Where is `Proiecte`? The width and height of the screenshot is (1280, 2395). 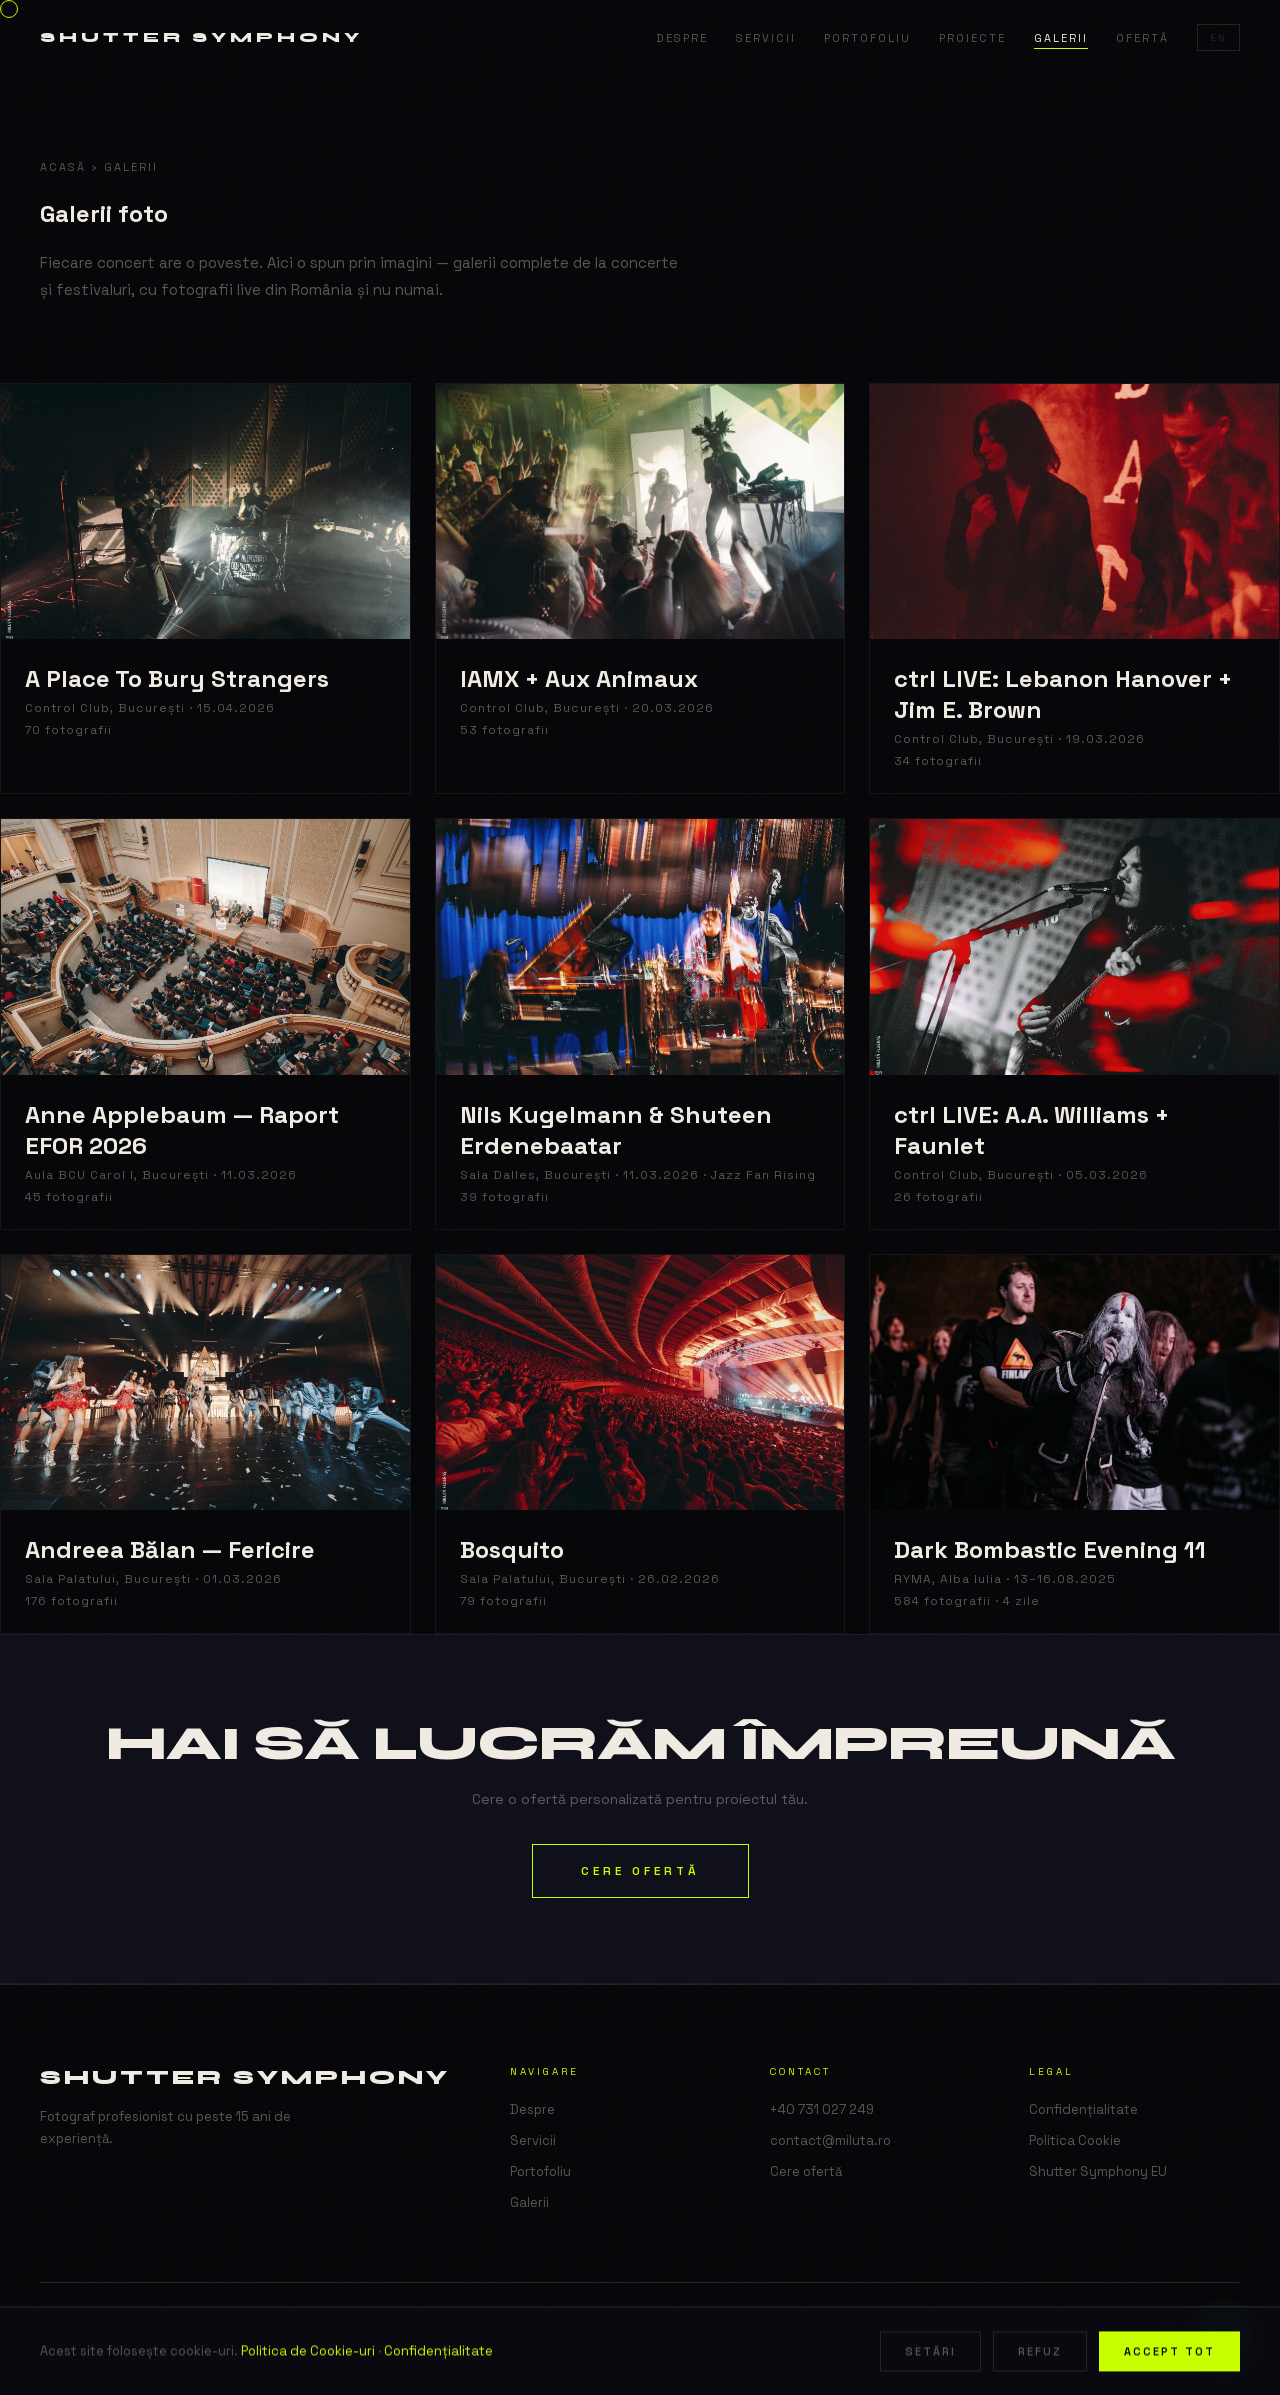 Proiecte is located at coordinates (972, 38).